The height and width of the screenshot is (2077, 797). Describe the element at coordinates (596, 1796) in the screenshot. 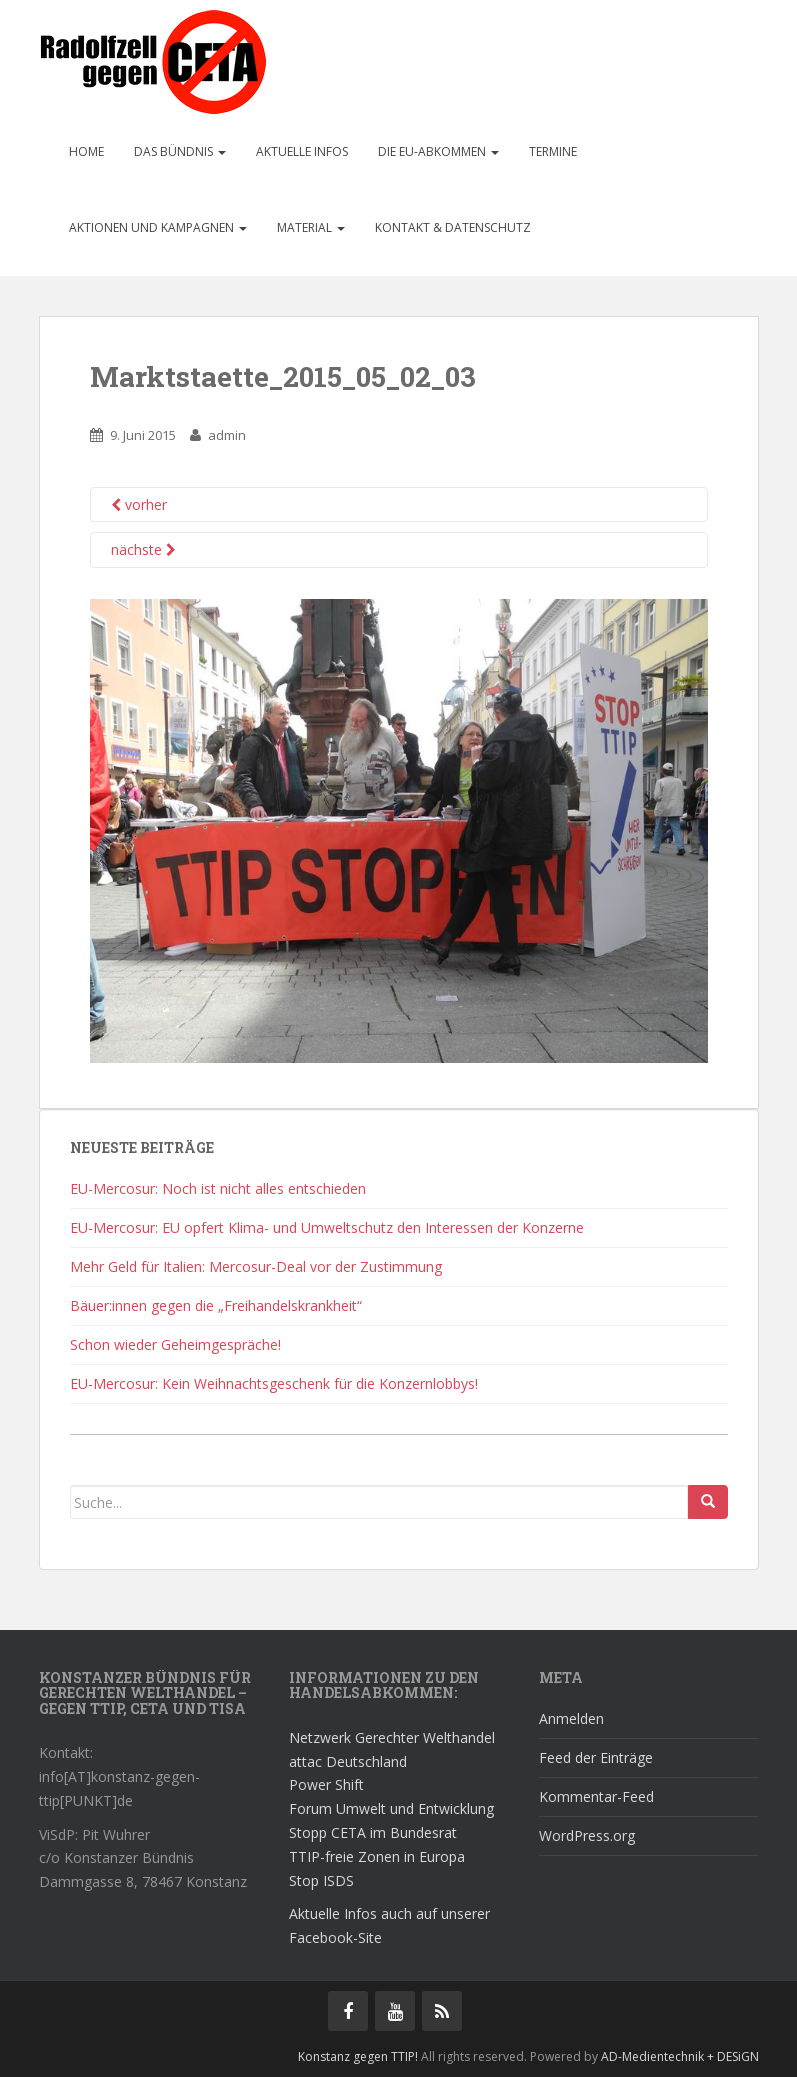

I see `Kommentar-Feed` at that location.